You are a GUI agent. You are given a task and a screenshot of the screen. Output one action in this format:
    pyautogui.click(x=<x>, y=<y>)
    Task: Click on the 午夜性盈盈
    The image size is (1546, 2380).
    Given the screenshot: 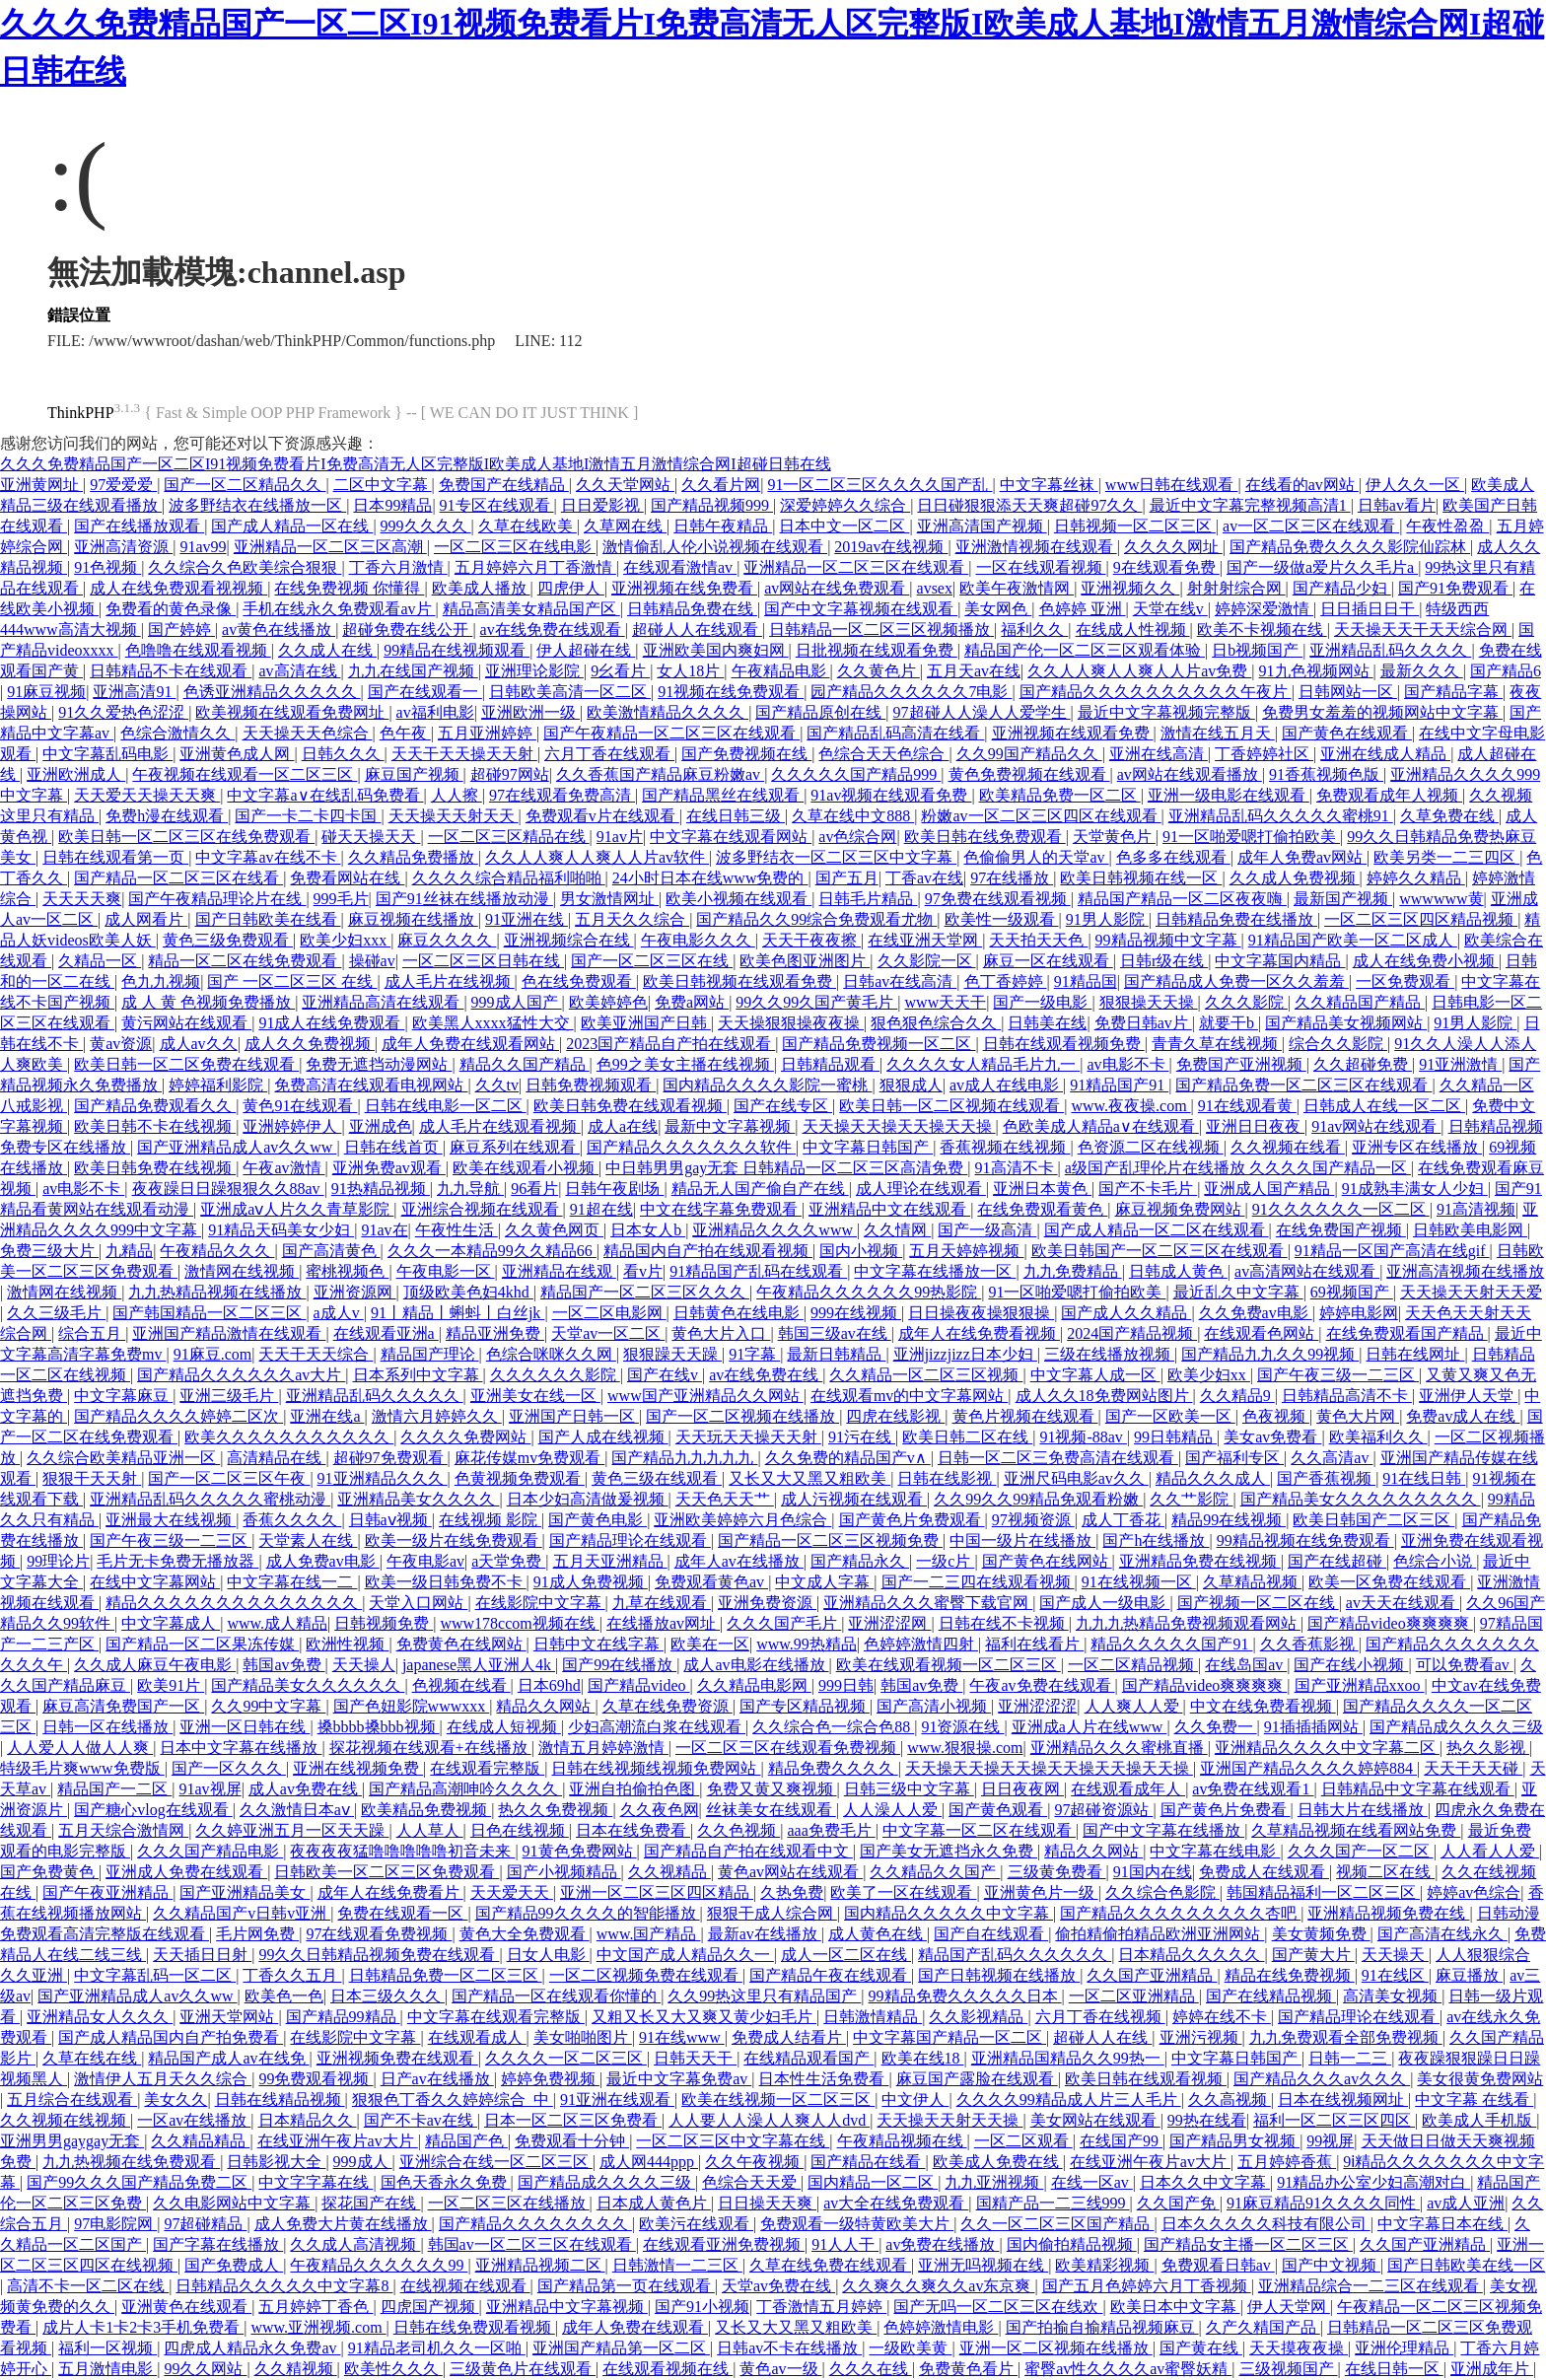 What is the action you would take?
    pyautogui.click(x=1447, y=526)
    